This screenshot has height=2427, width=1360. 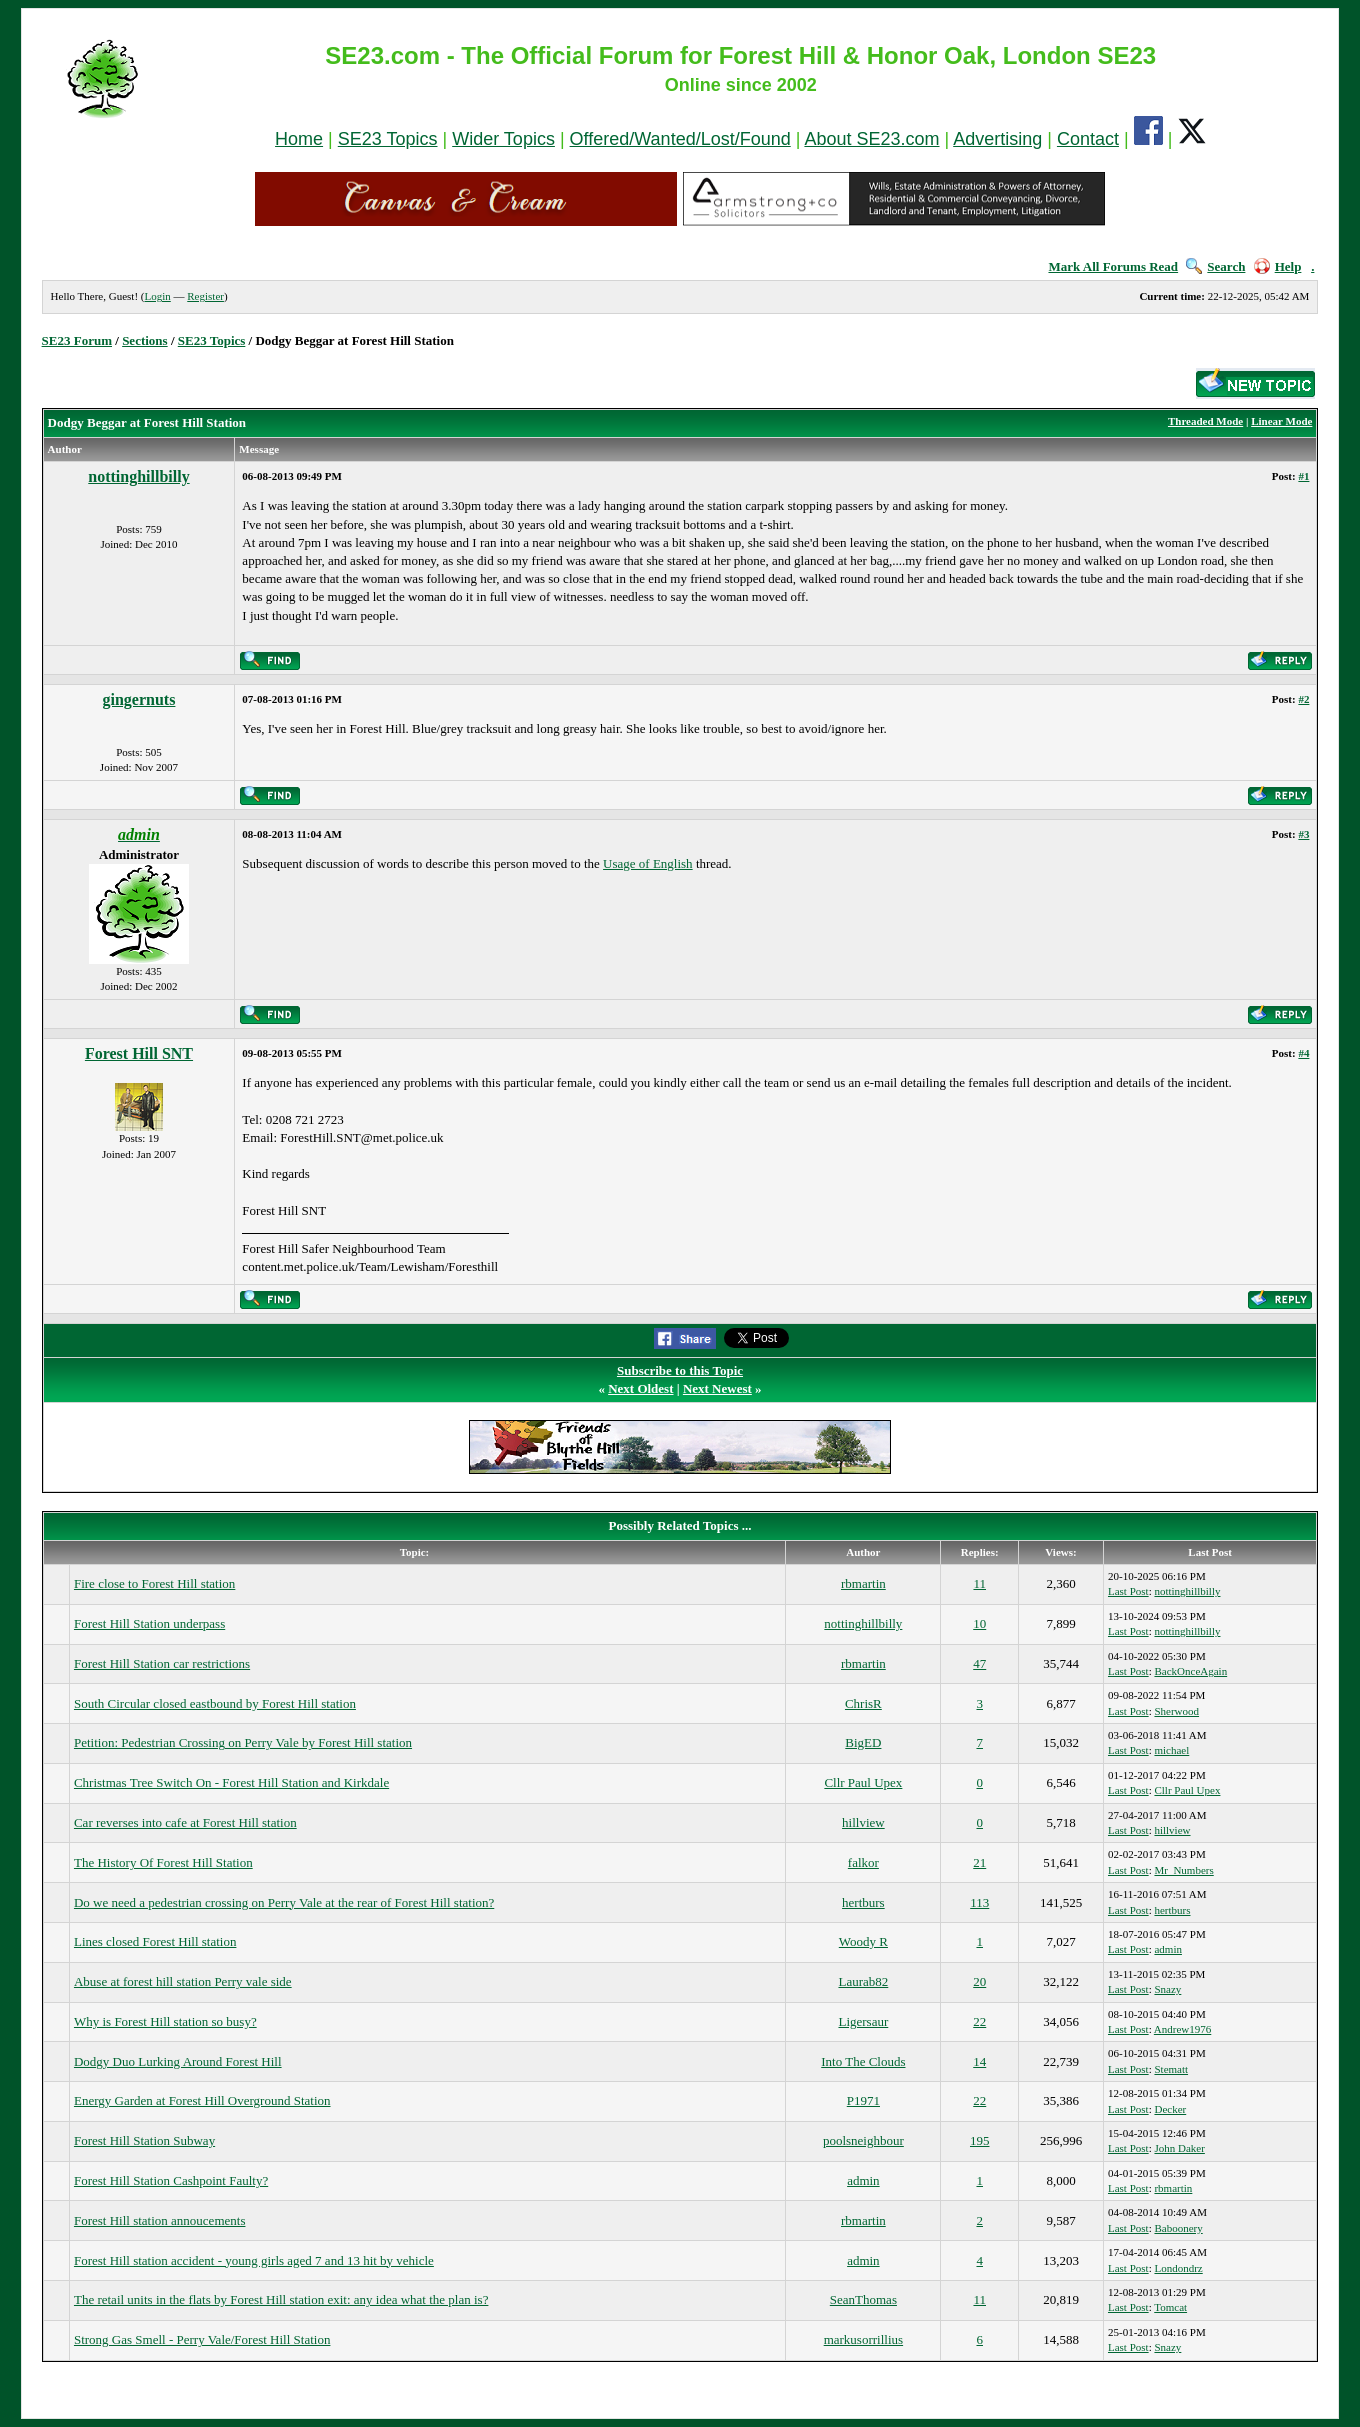 I want to click on Snazy, so click(x=1167, y=1989).